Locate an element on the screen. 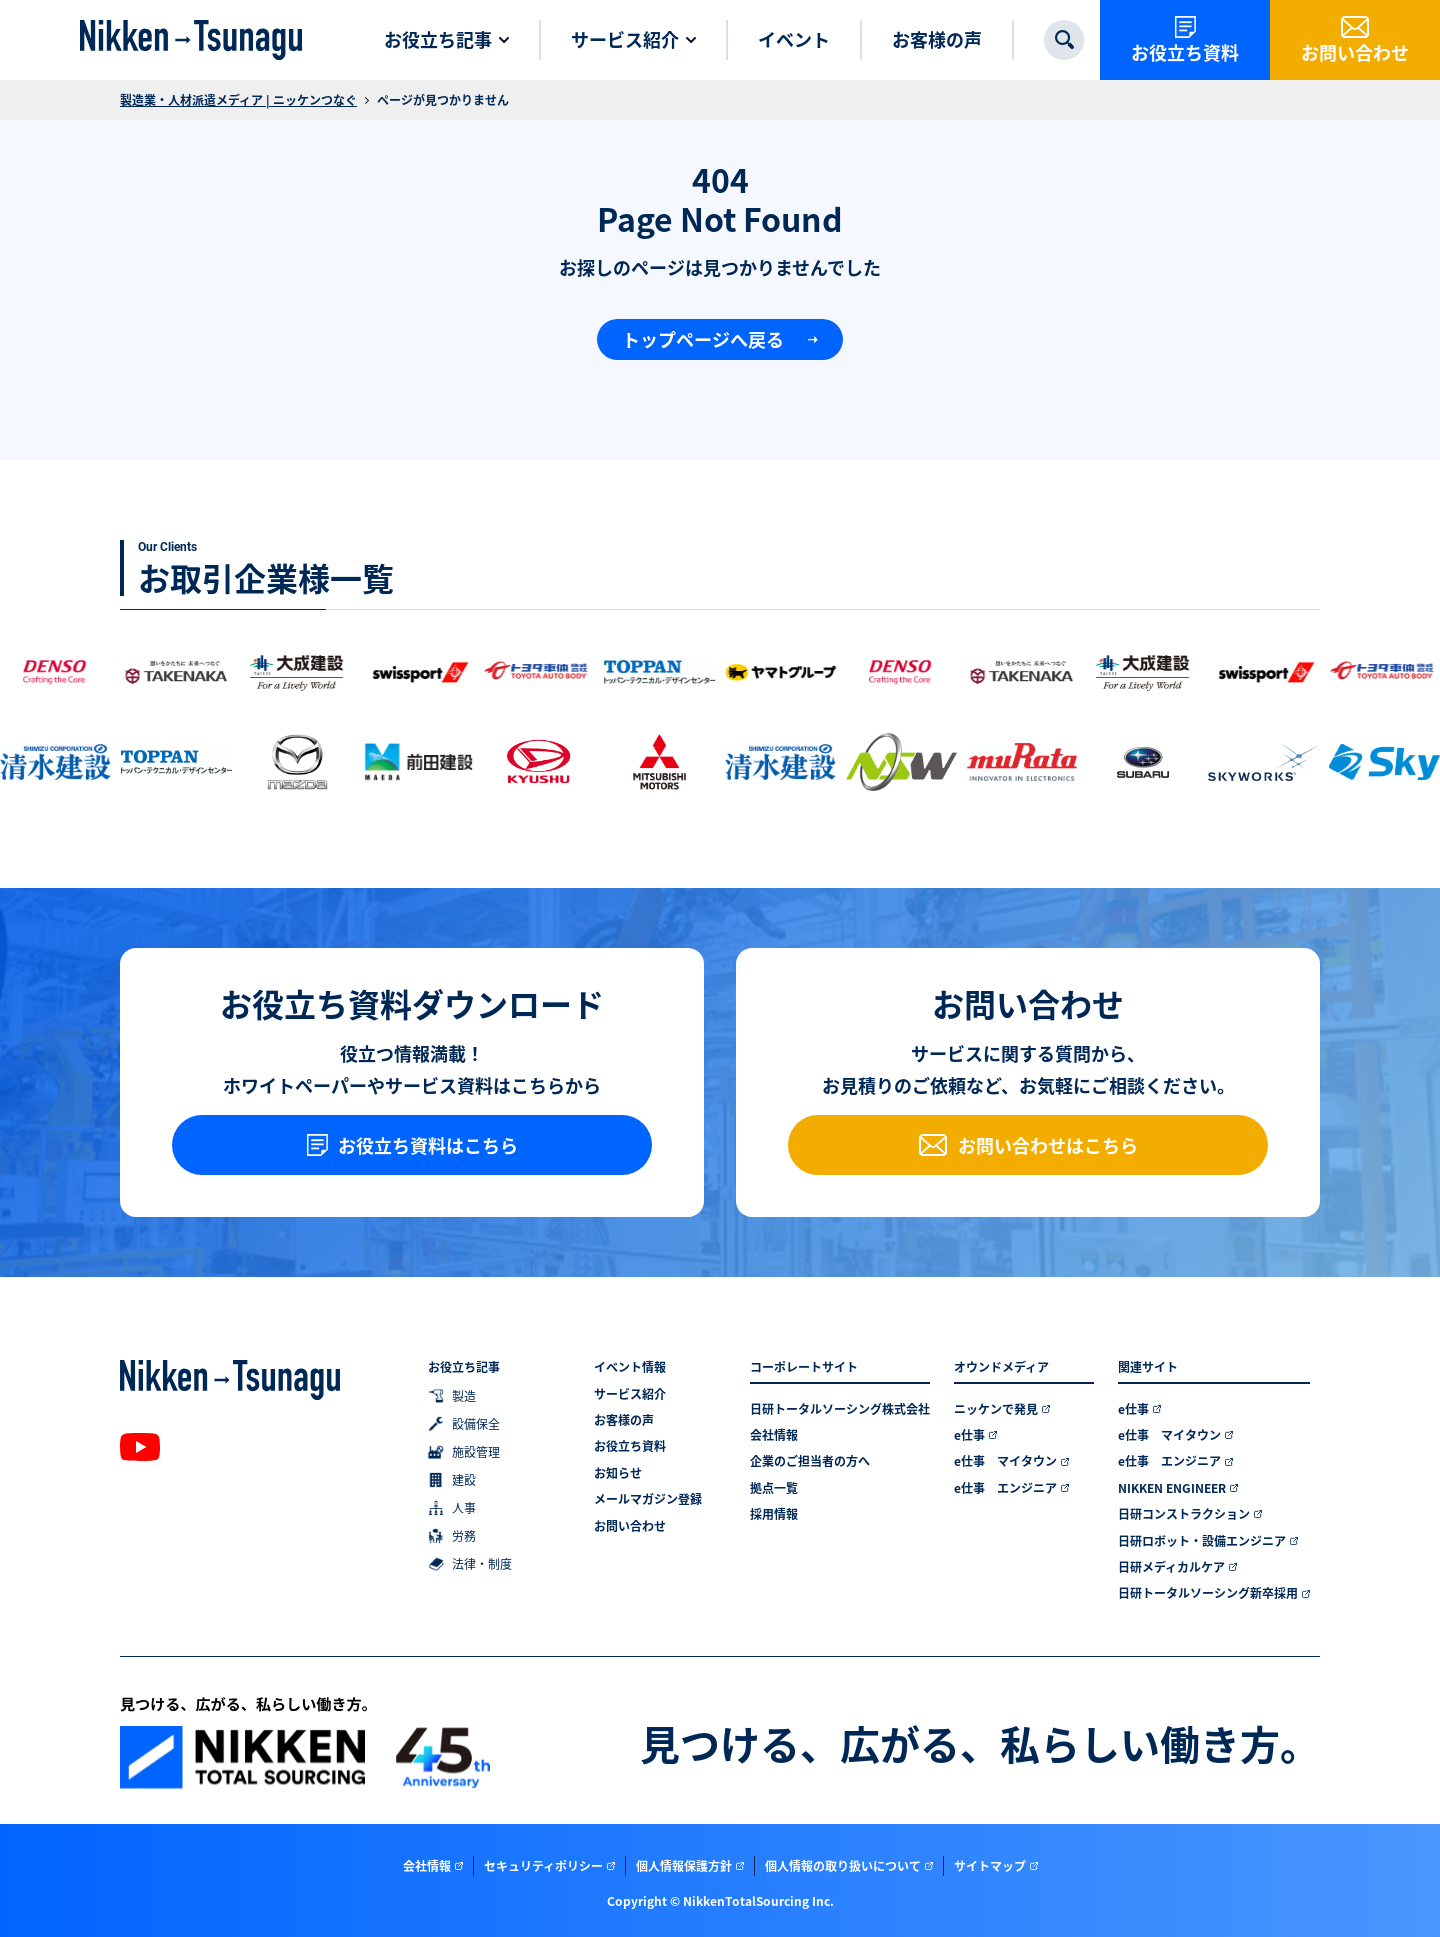 The image size is (1440, 1937). 個人情報の取り扱いについて is located at coordinates (843, 1865).